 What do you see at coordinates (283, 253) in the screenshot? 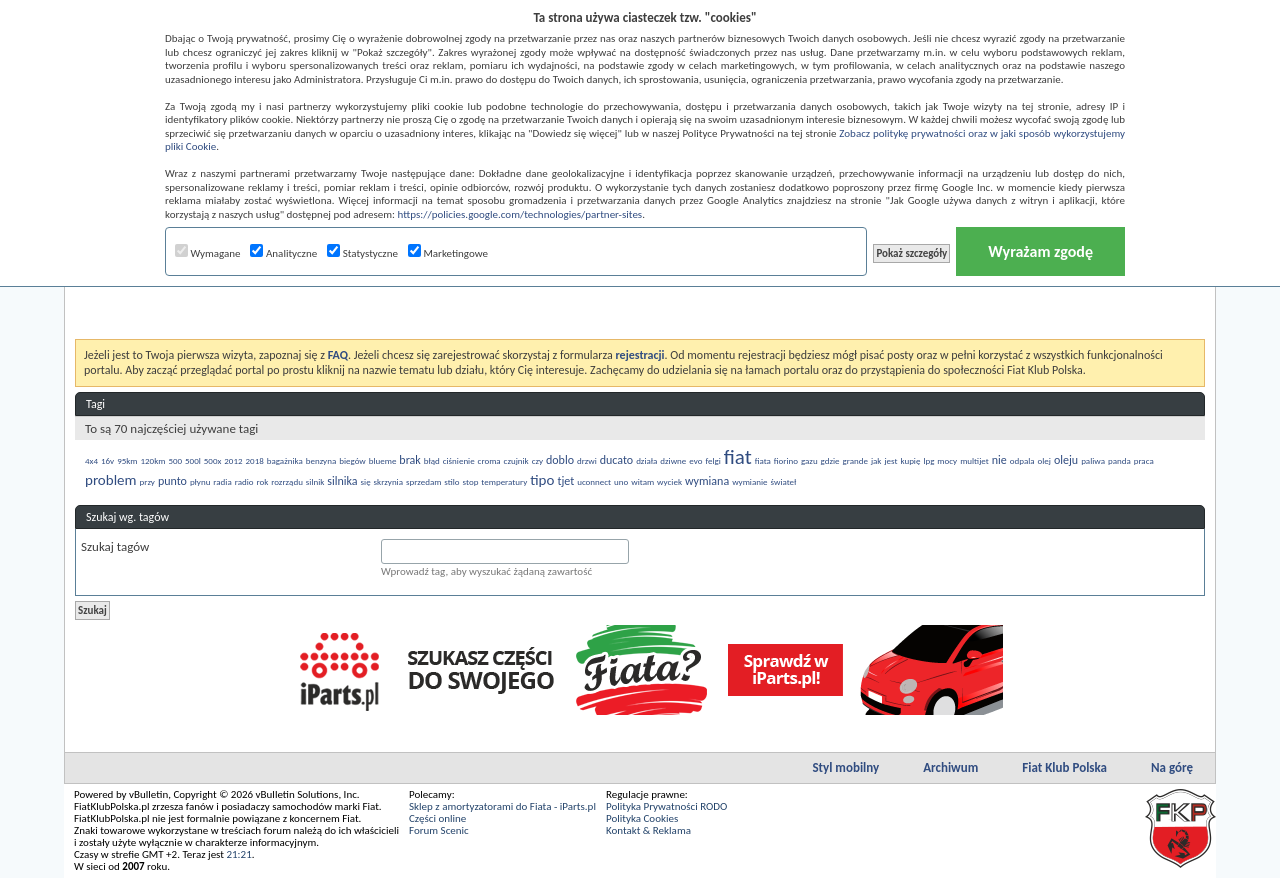
I see `Analityczne` at bounding box center [283, 253].